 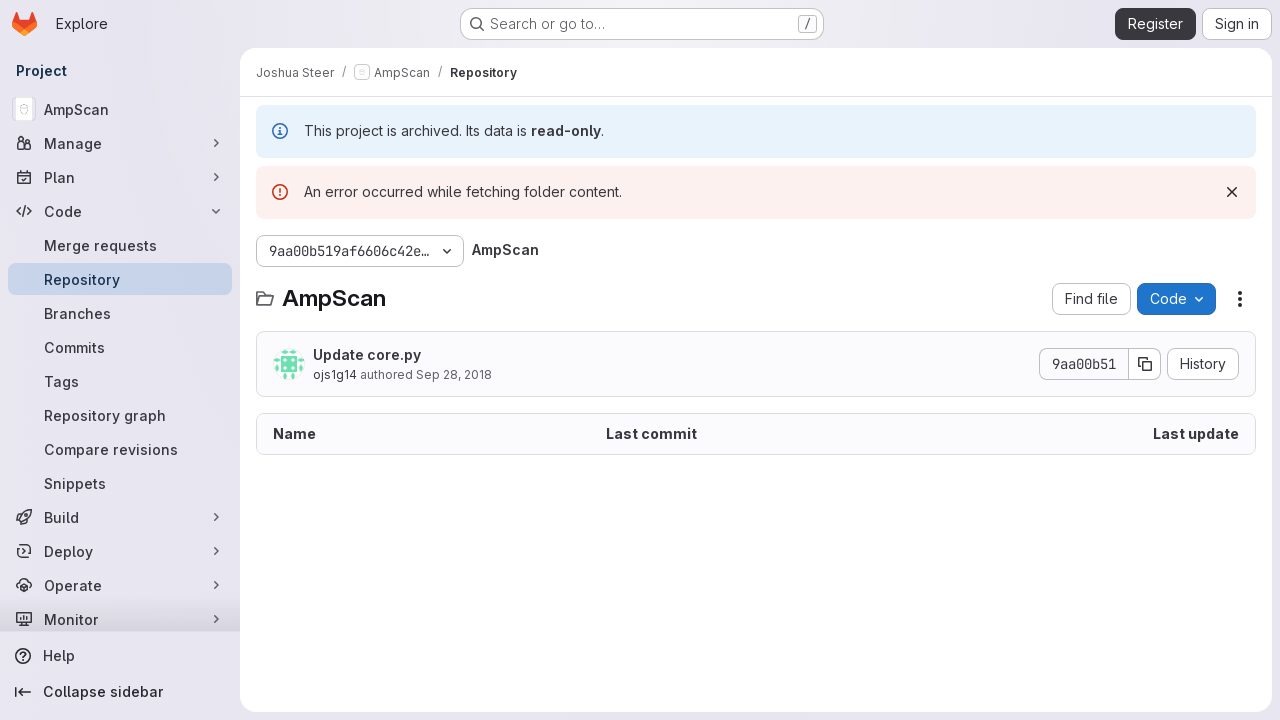 I want to click on [Merge requests], so click(x=120, y=245).